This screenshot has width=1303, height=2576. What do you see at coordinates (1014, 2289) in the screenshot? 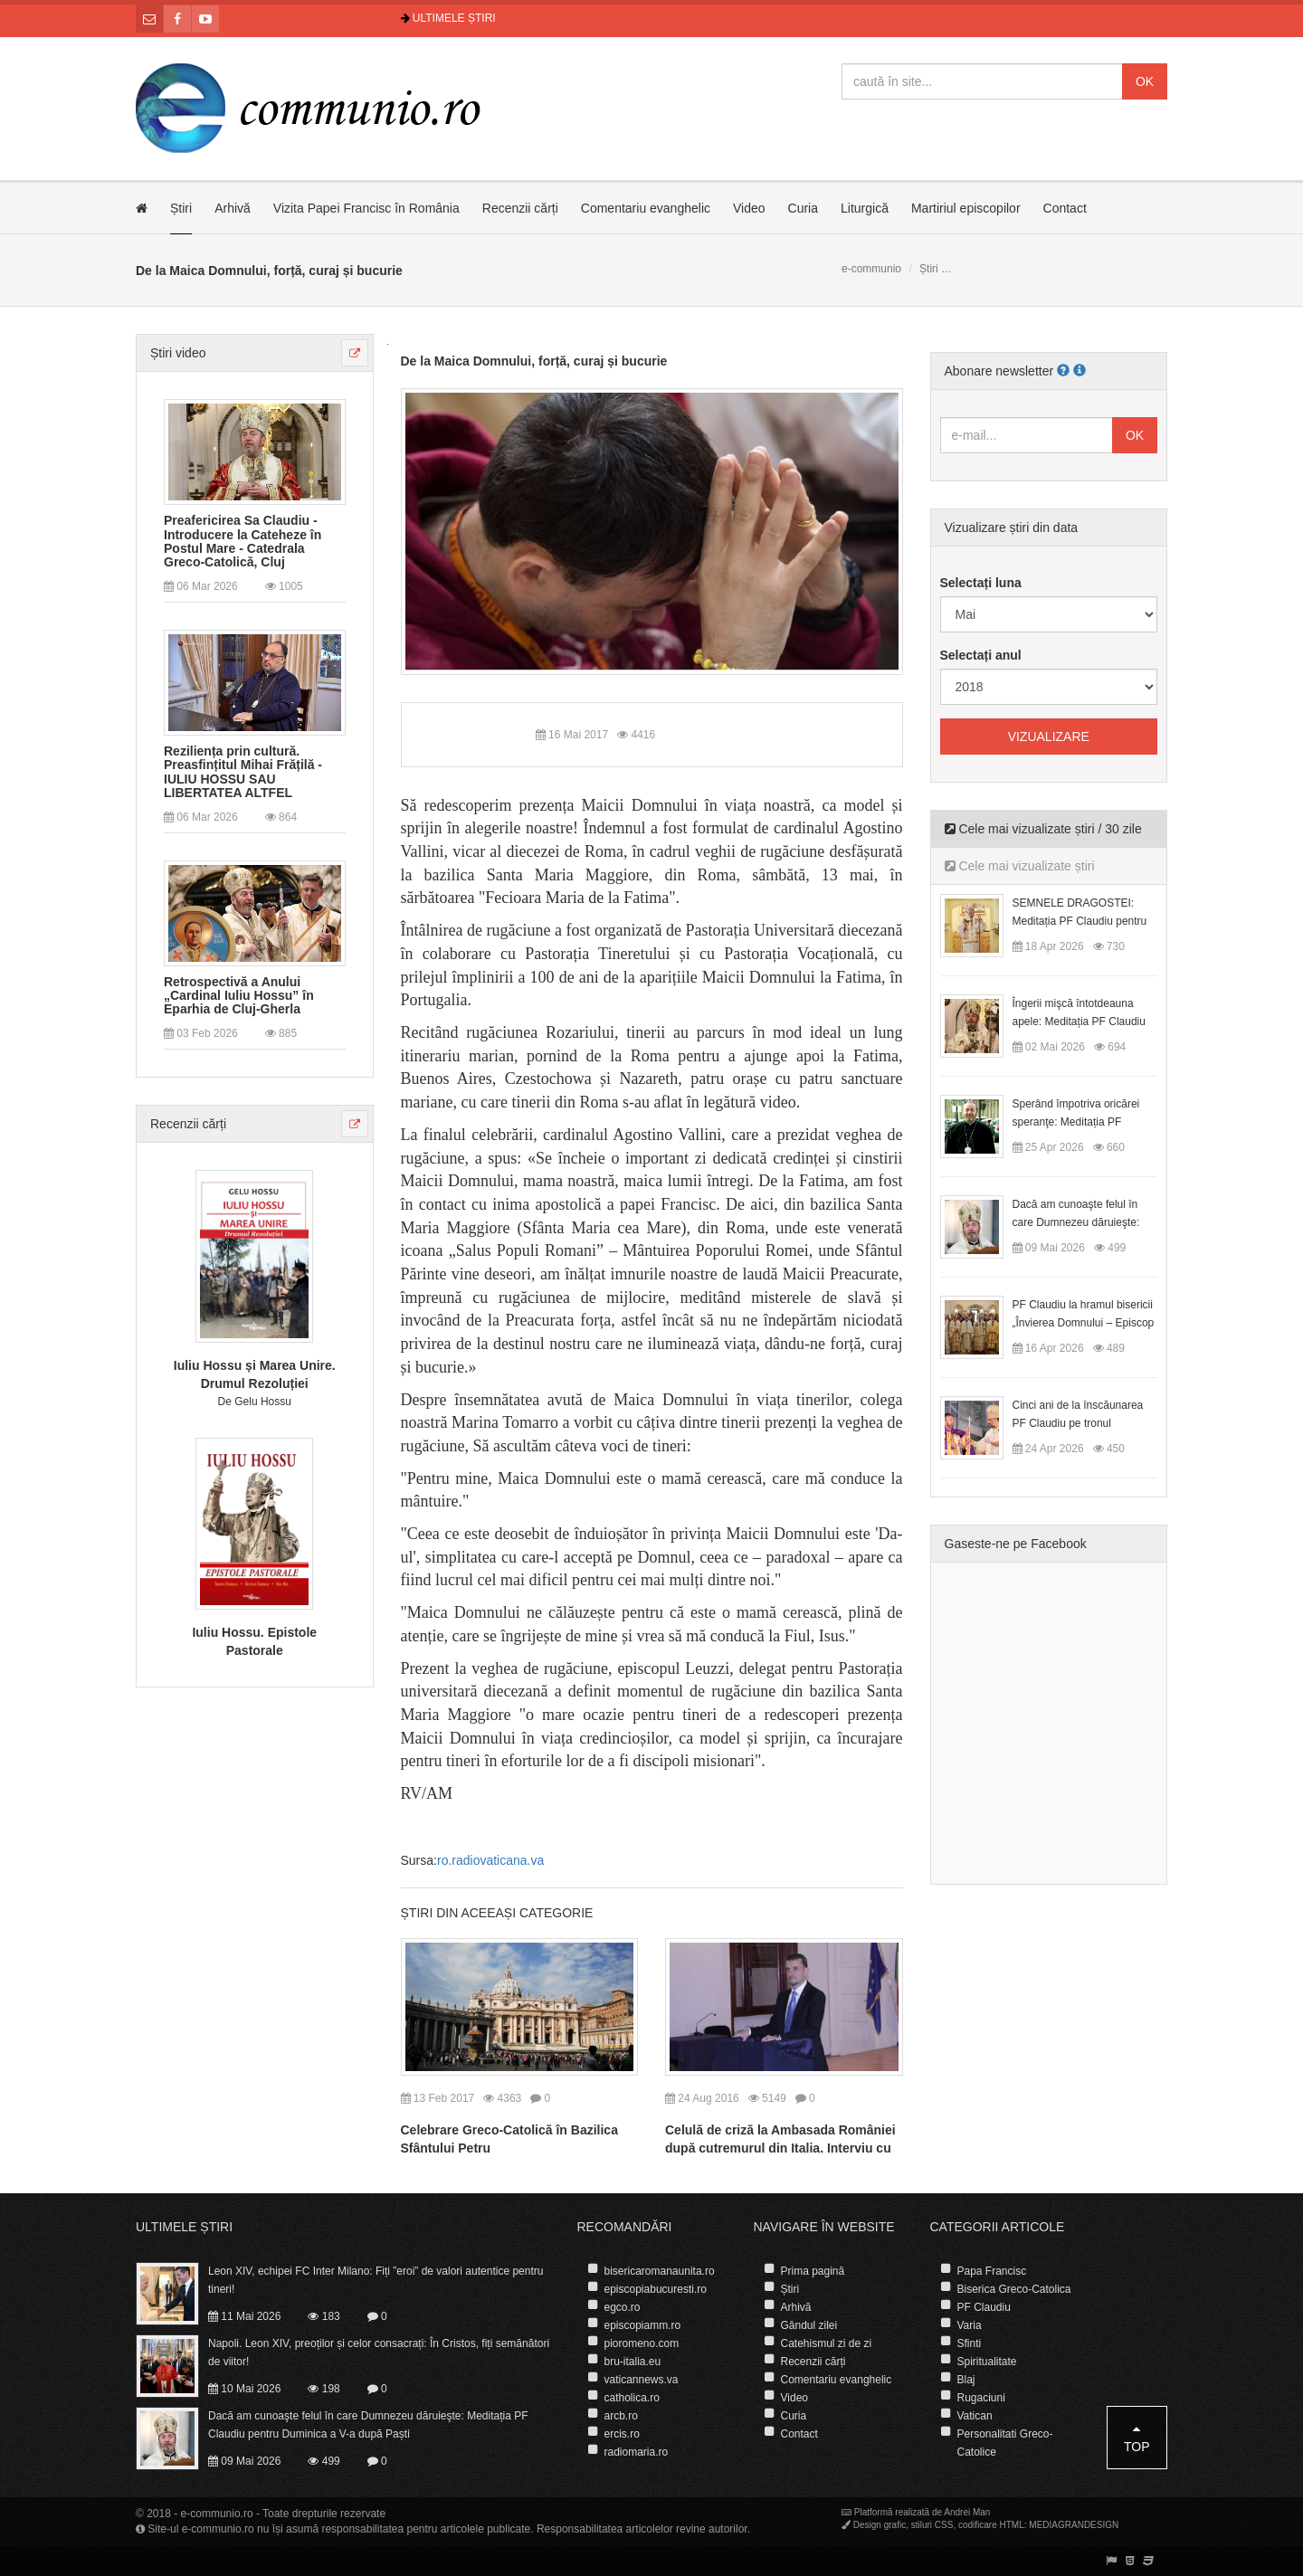
I see `Biserica Greco-Catolica` at bounding box center [1014, 2289].